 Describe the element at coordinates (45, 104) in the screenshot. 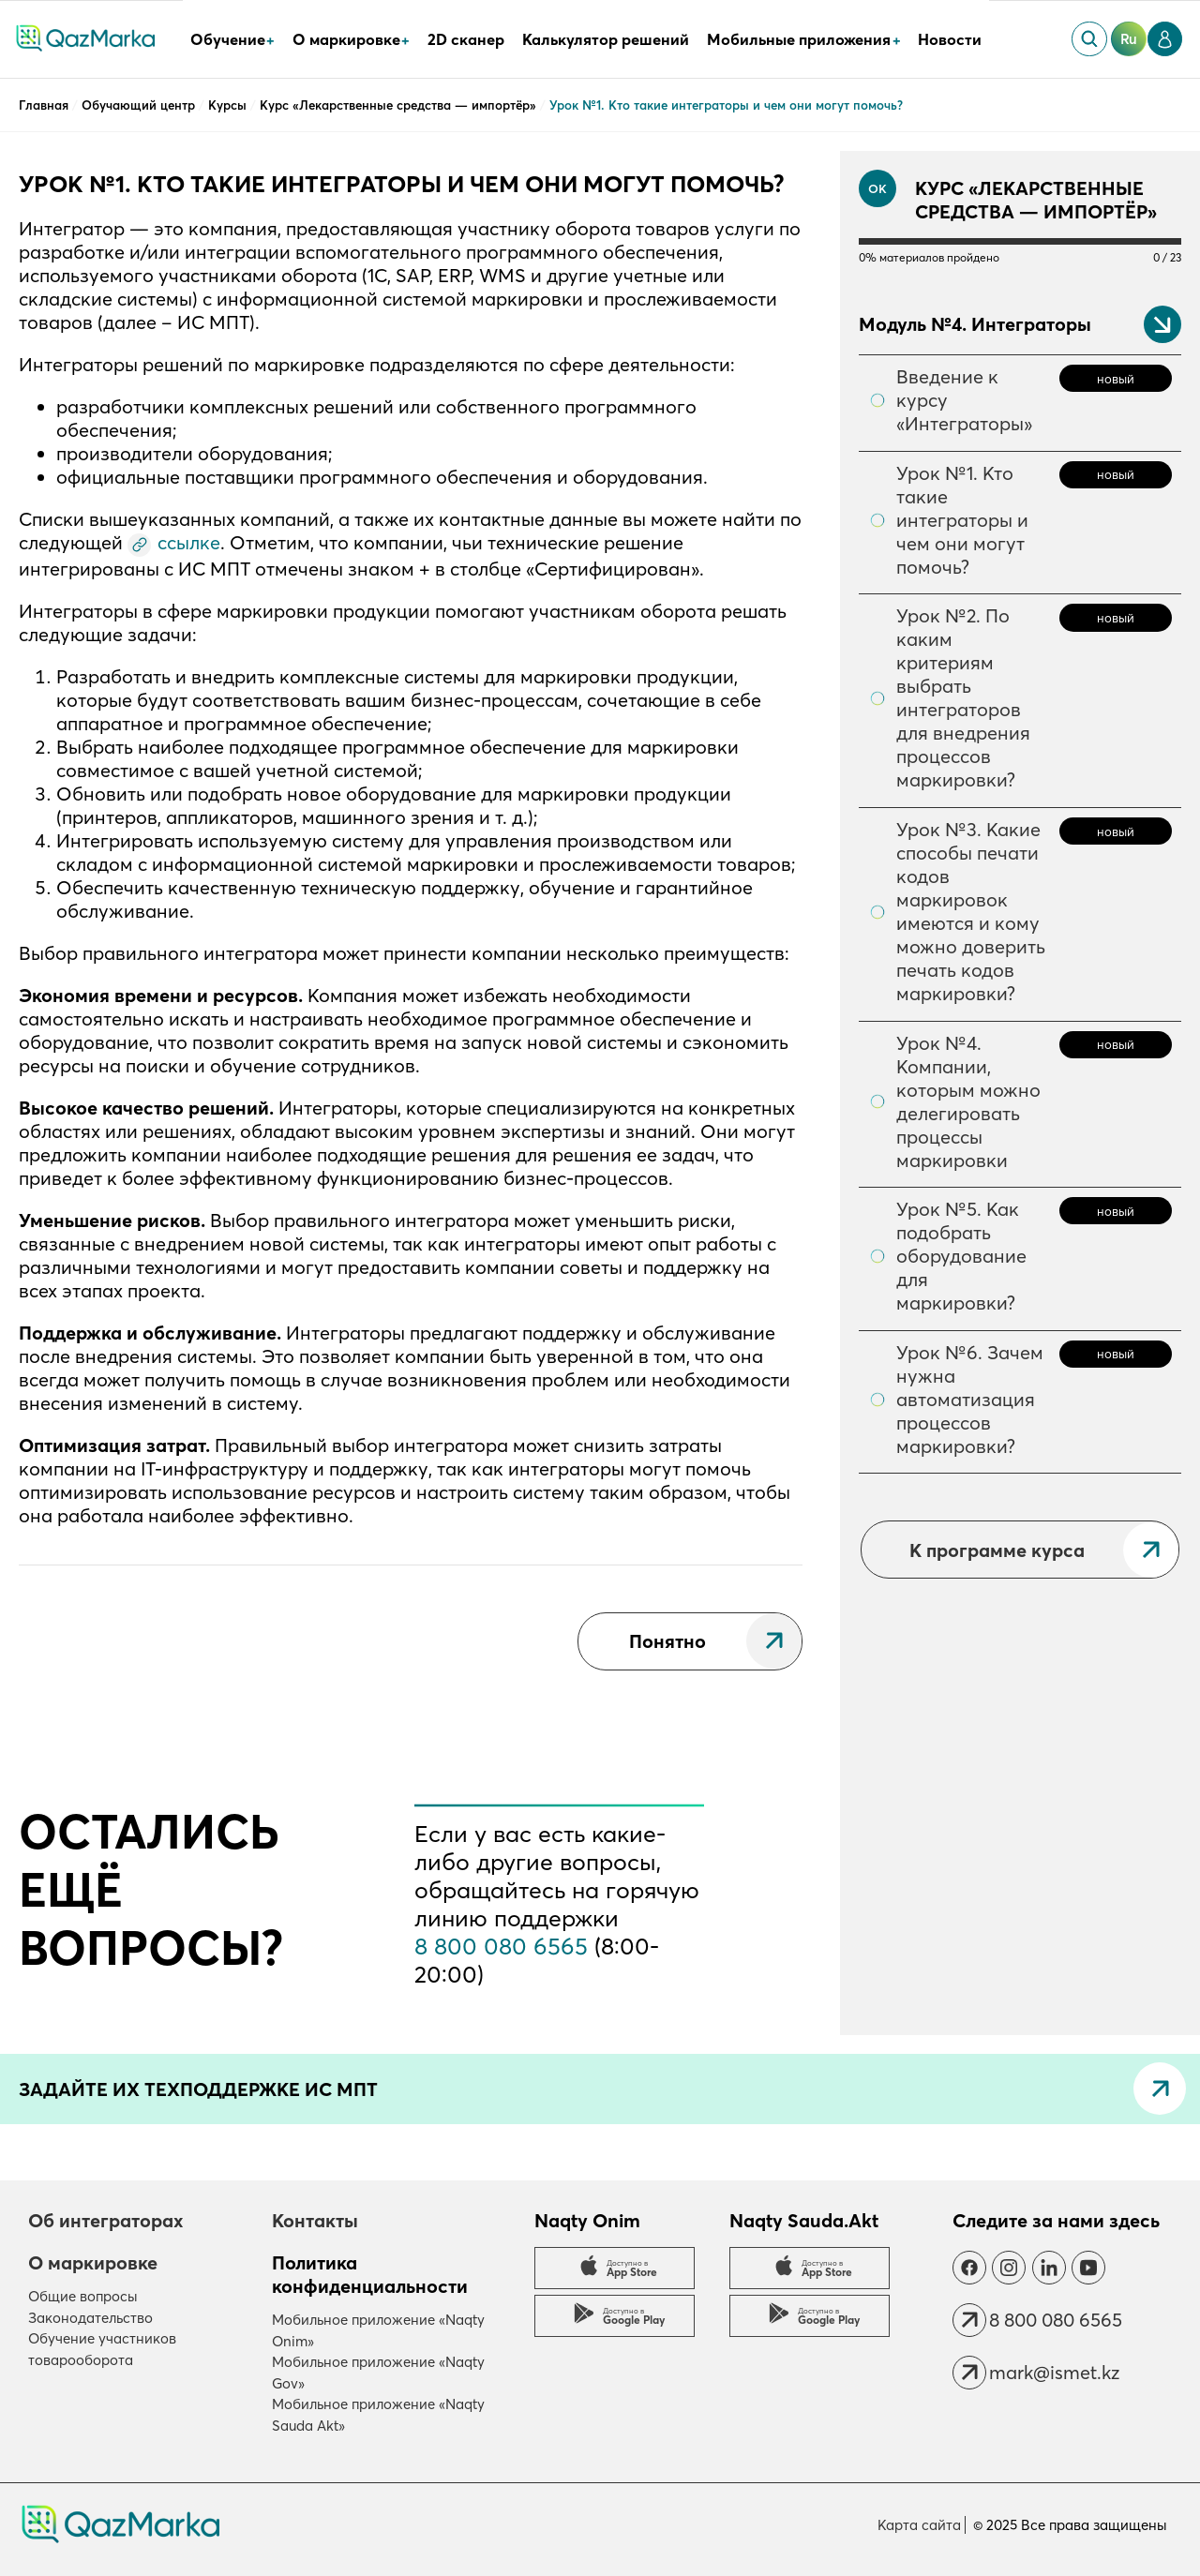

I see `Главная` at that location.